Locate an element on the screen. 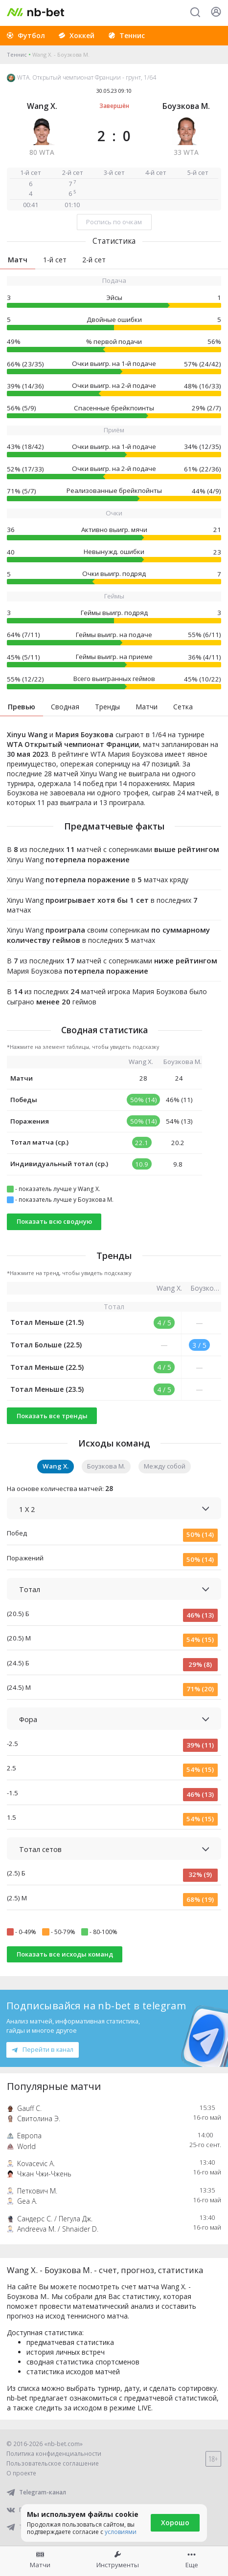 This screenshot has height=2576, width=228. Показать все тренды is located at coordinates (52, 1415).